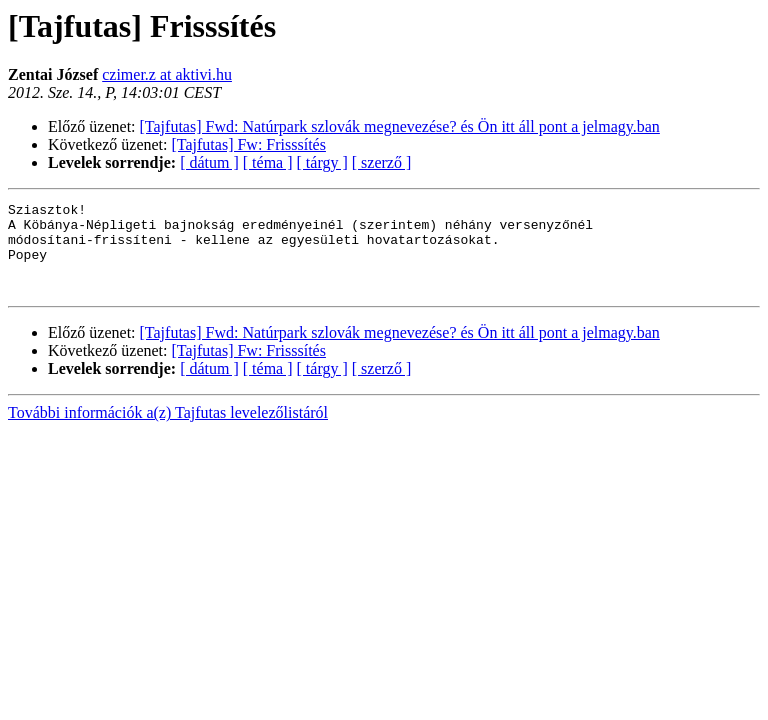 This screenshot has width=768, height=720. What do you see at coordinates (249, 144) in the screenshot?
I see `[Tajfutas] Fw: Frisssítés` at bounding box center [249, 144].